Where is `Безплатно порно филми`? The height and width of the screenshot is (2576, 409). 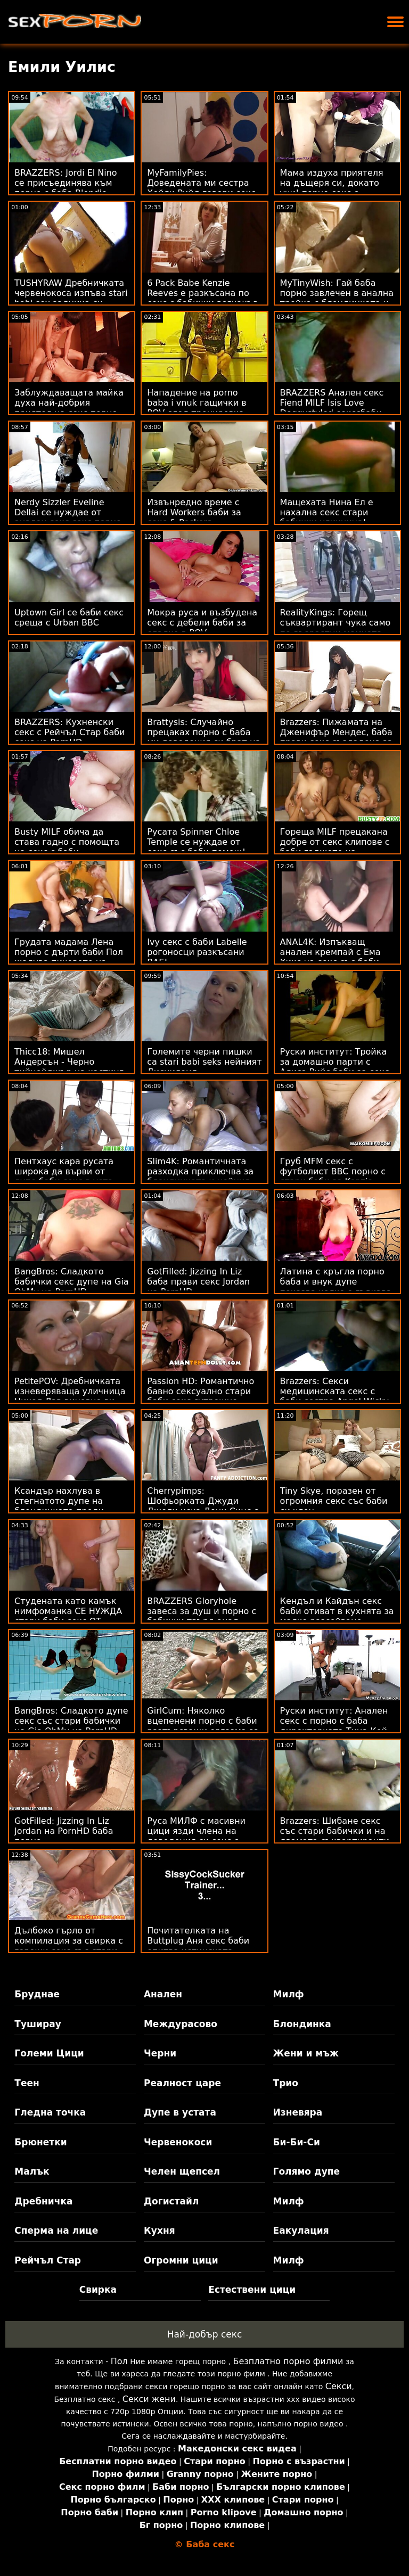 Безплатно порно филми is located at coordinates (288, 2361).